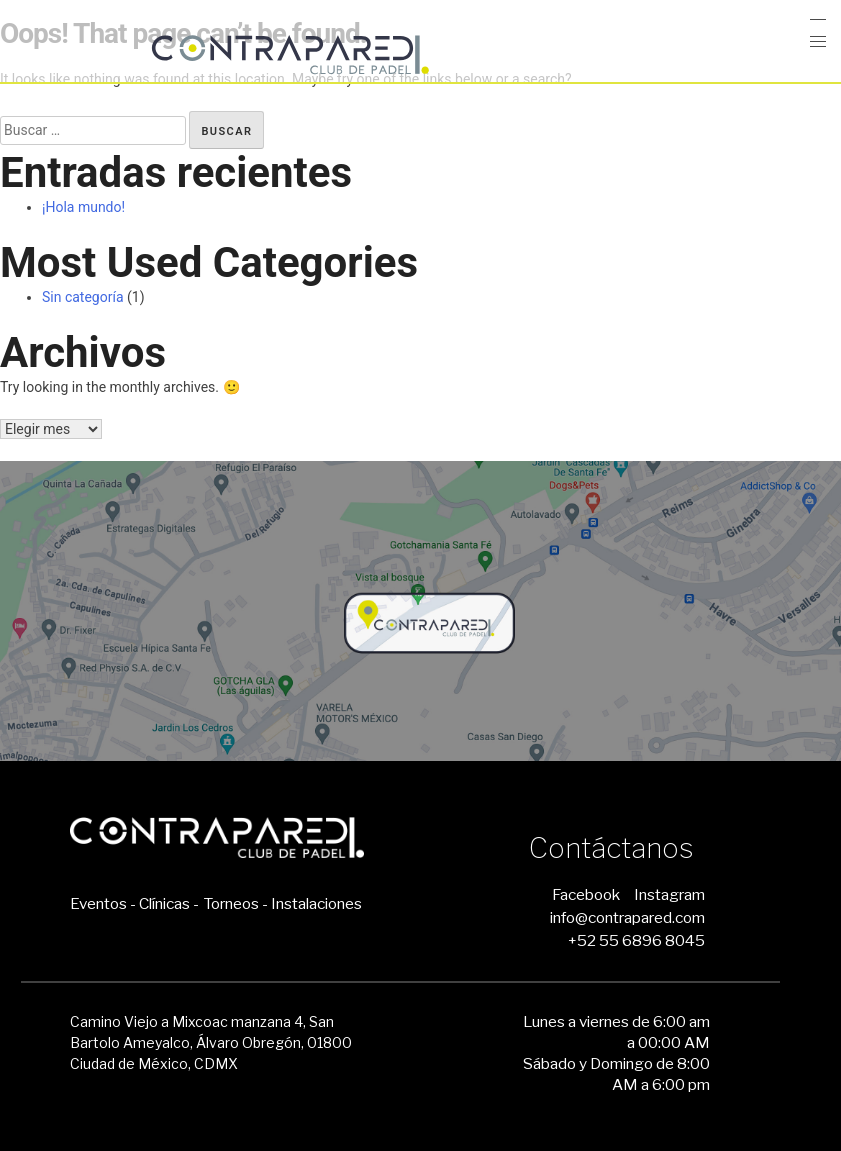  What do you see at coordinates (83, 297) in the screenshot?
I see `Sin categoría` at bounding box center [83, 297].